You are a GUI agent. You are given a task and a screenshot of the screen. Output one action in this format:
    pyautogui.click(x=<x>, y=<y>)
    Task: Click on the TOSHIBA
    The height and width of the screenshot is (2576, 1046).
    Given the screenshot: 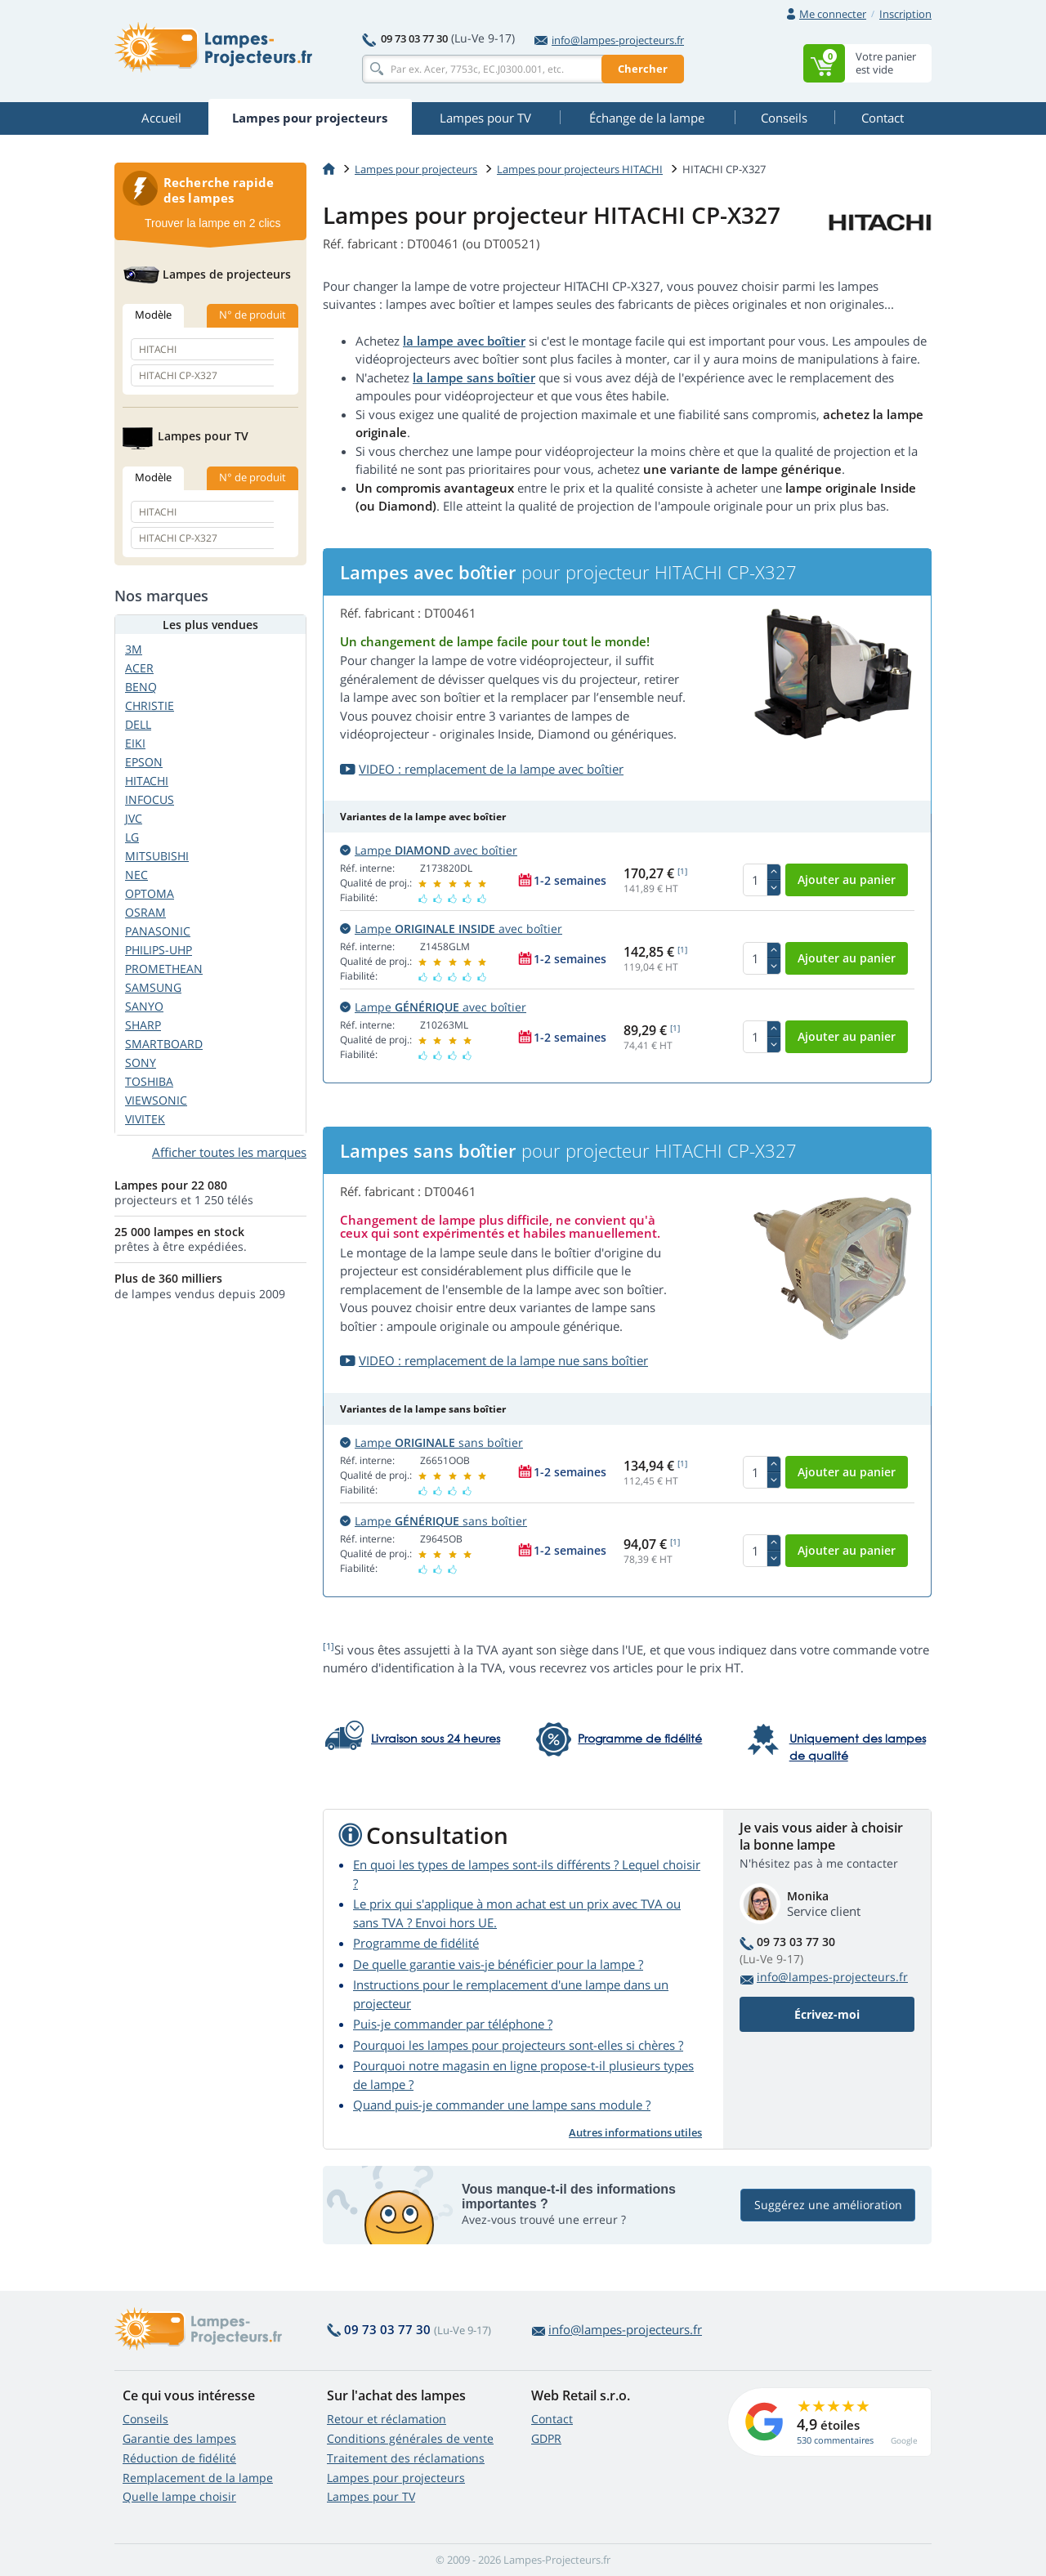 What is the action you would take?
    pyautogui.click(x=149, y=1081)
    